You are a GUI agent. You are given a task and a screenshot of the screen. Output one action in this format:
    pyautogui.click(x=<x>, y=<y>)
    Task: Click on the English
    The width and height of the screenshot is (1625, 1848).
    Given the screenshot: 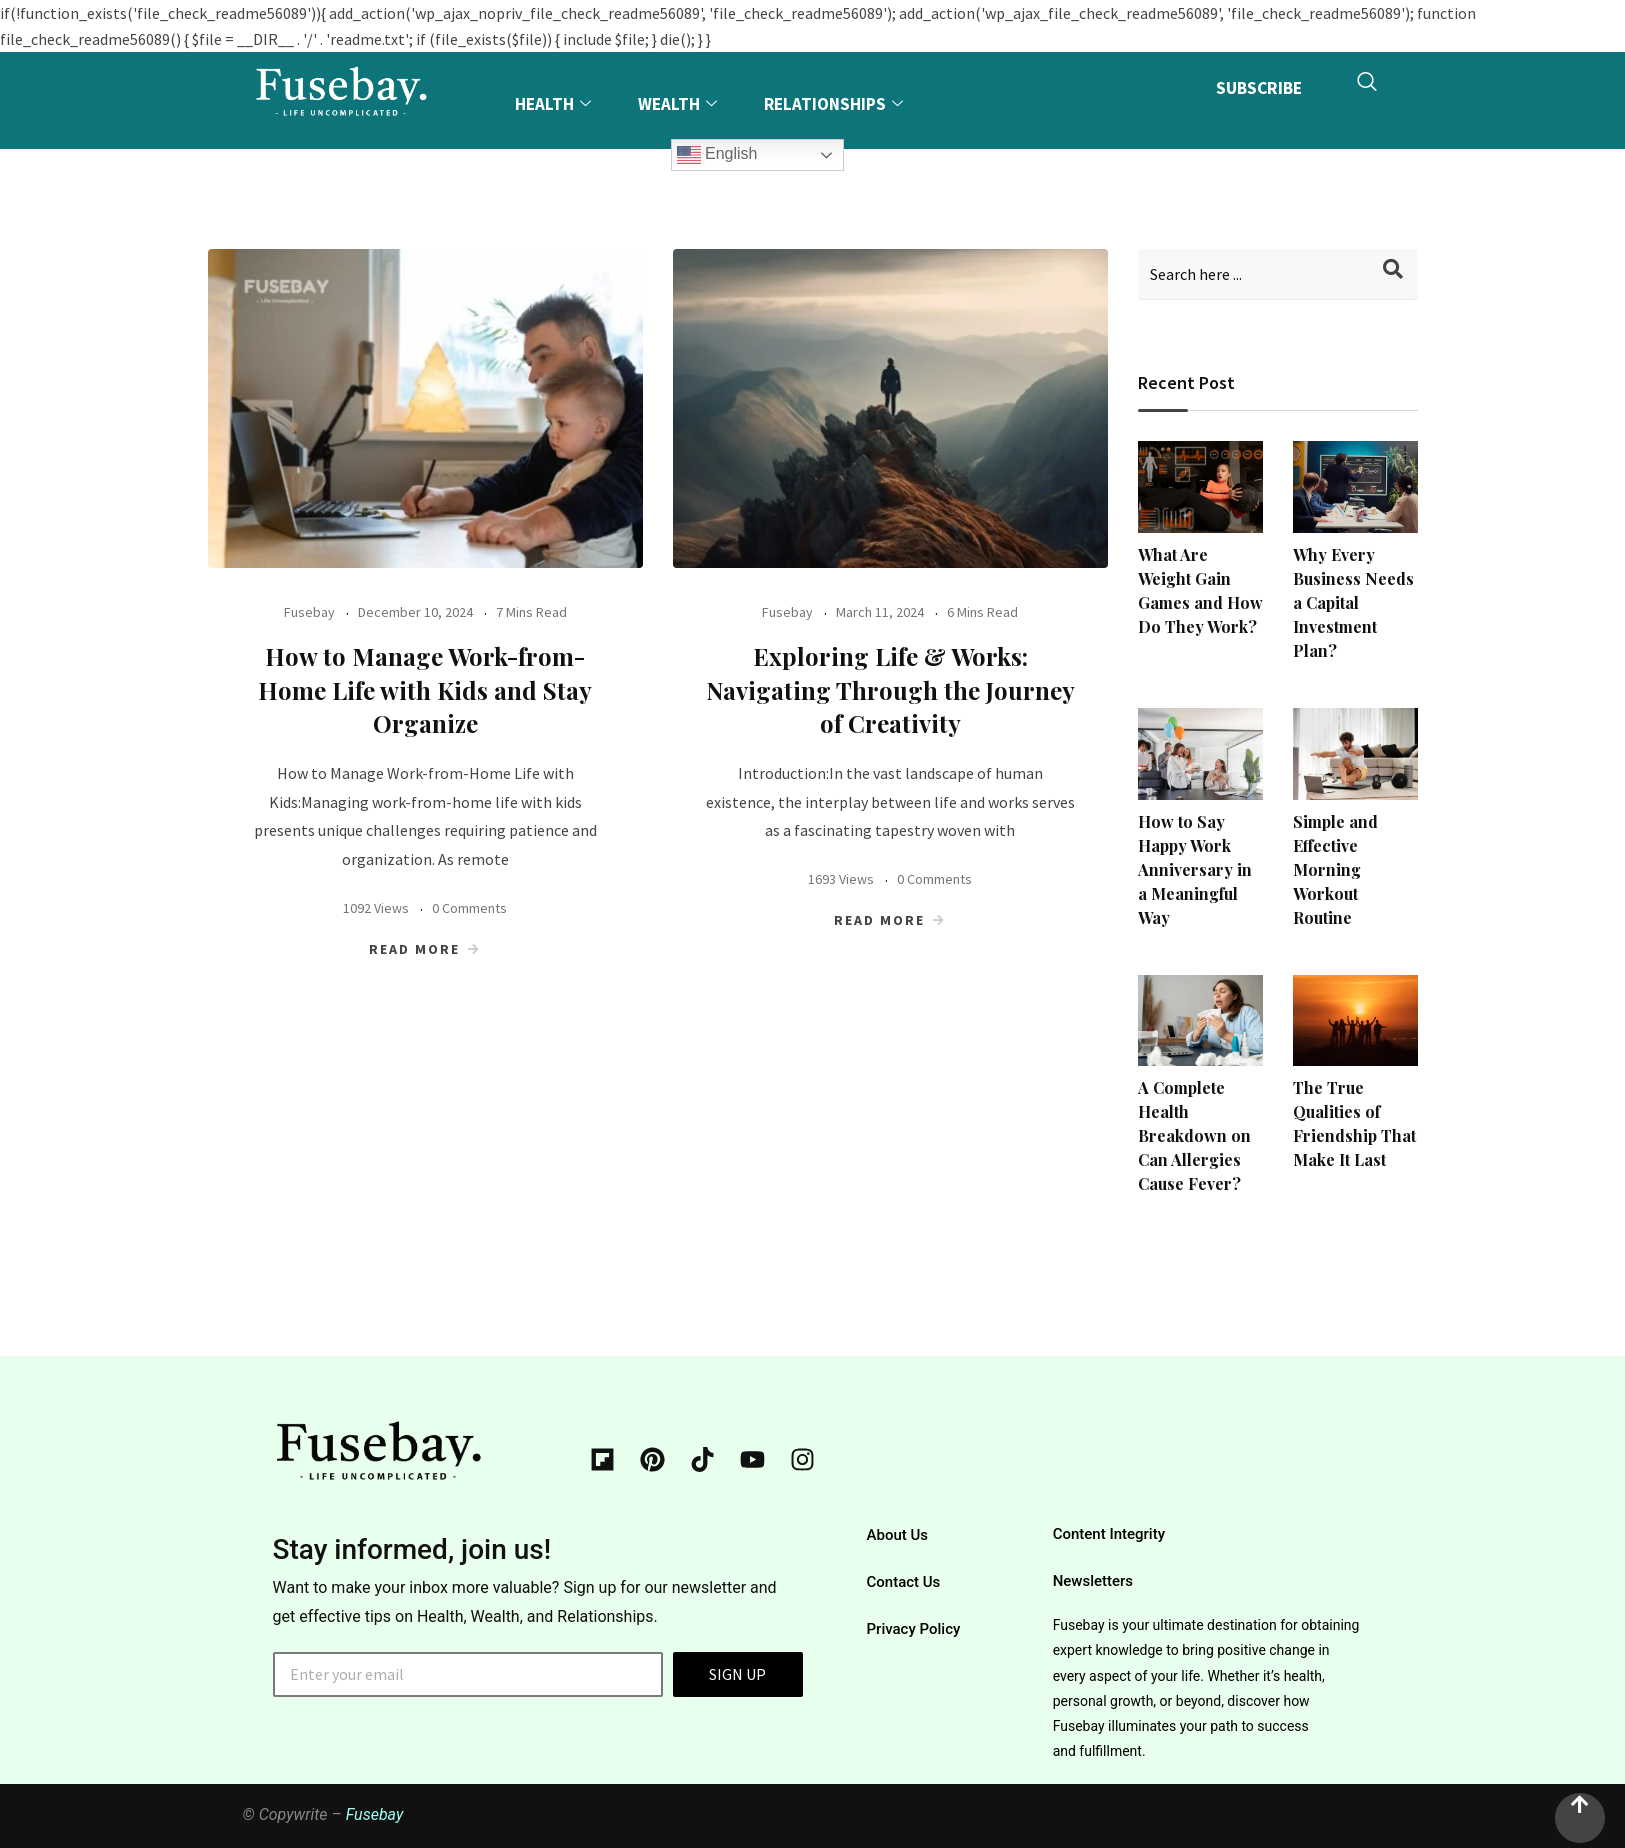 What is the action you would take?
    pyautogui.click(x=718, y=155)
    